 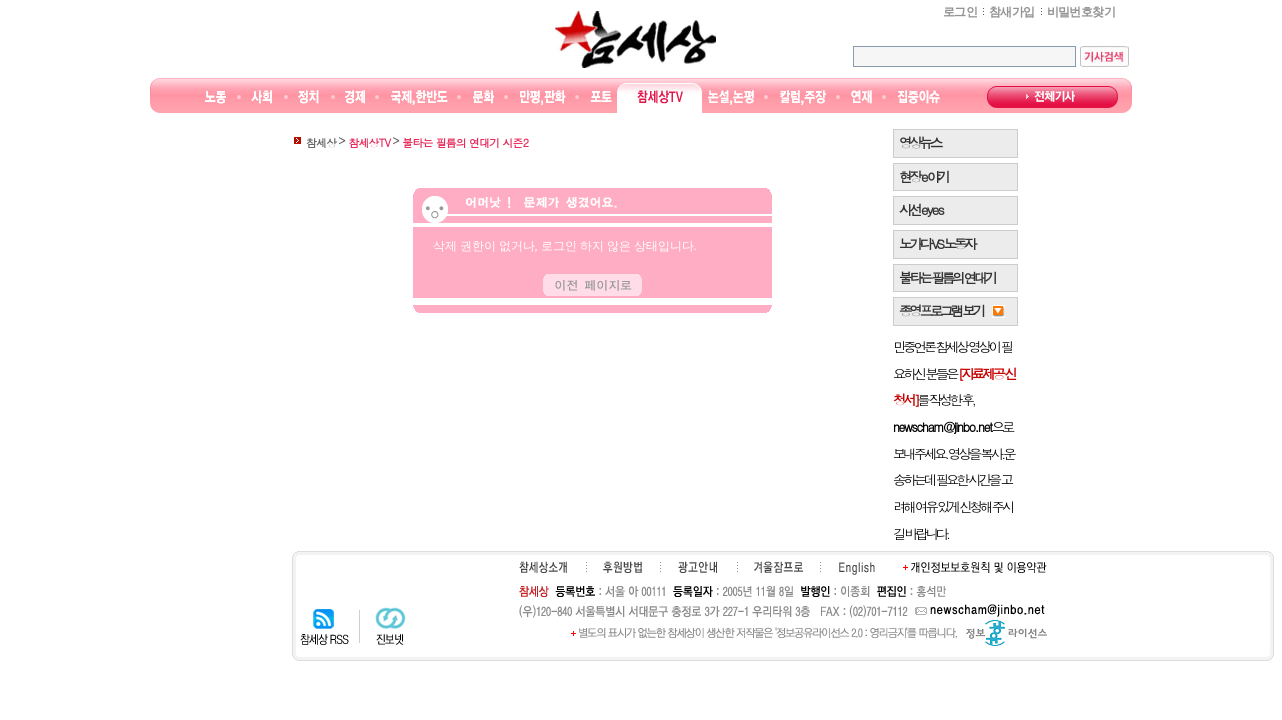 I want to click on 집중이슈, so click(x=919, y=97).